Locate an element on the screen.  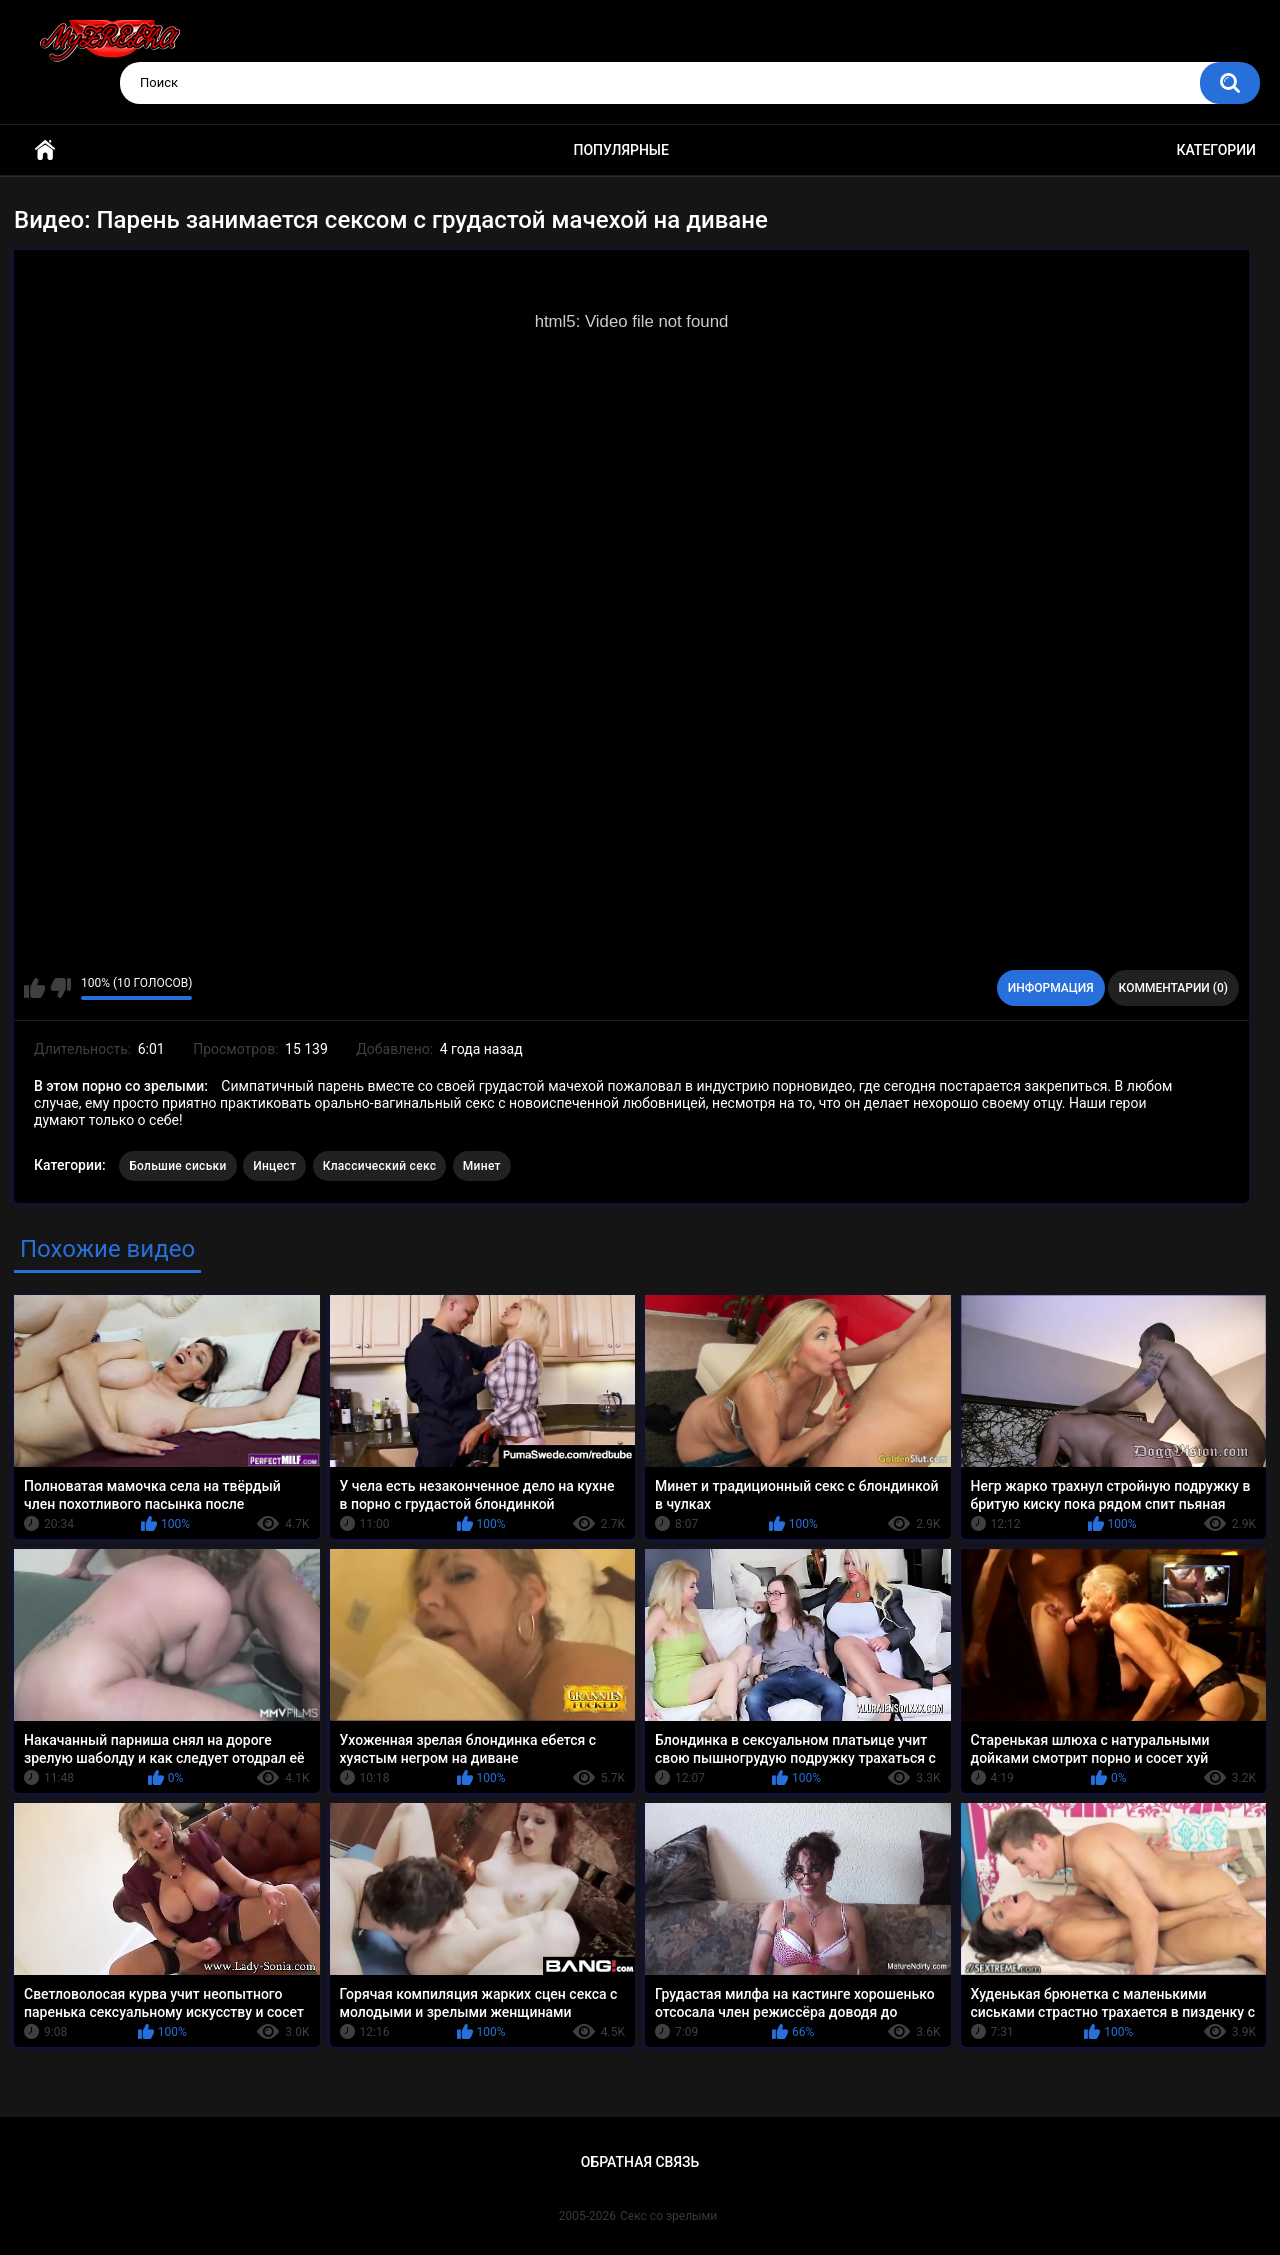
Комментарии (0) is located at coordinates (1173, 988).